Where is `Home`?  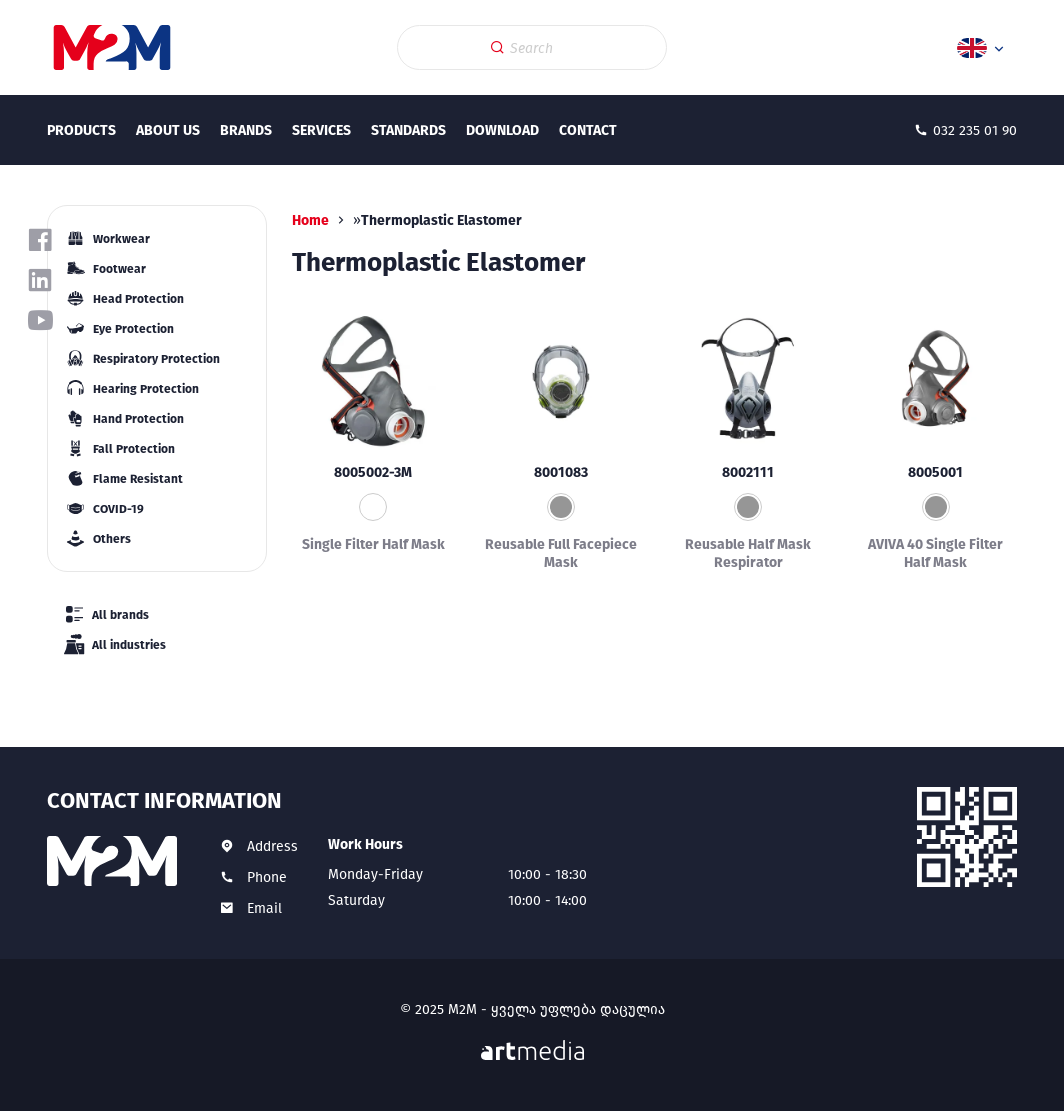
Home is located at coordinates (310, 220).